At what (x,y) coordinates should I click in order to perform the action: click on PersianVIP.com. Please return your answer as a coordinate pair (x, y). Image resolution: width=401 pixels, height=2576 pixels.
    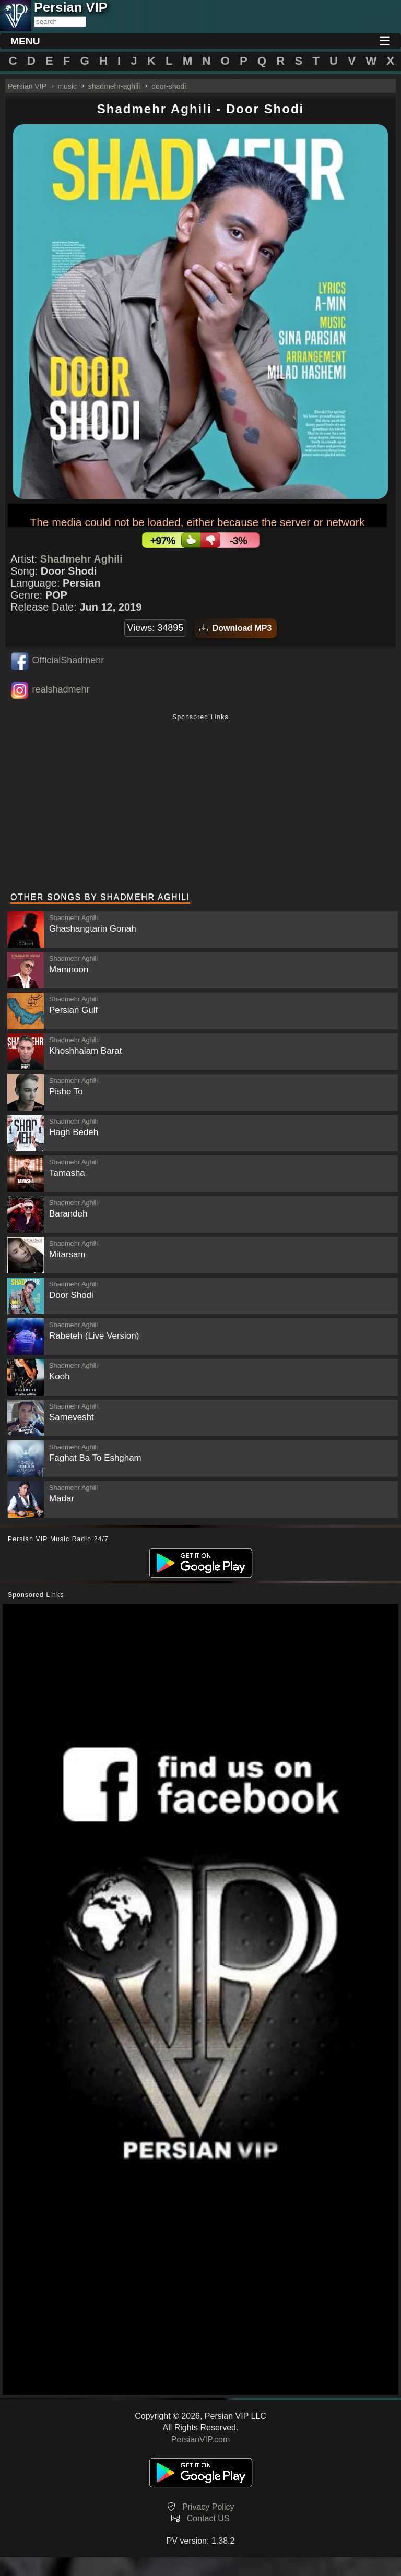
    Looking at the image, I should click on (200, 2439).